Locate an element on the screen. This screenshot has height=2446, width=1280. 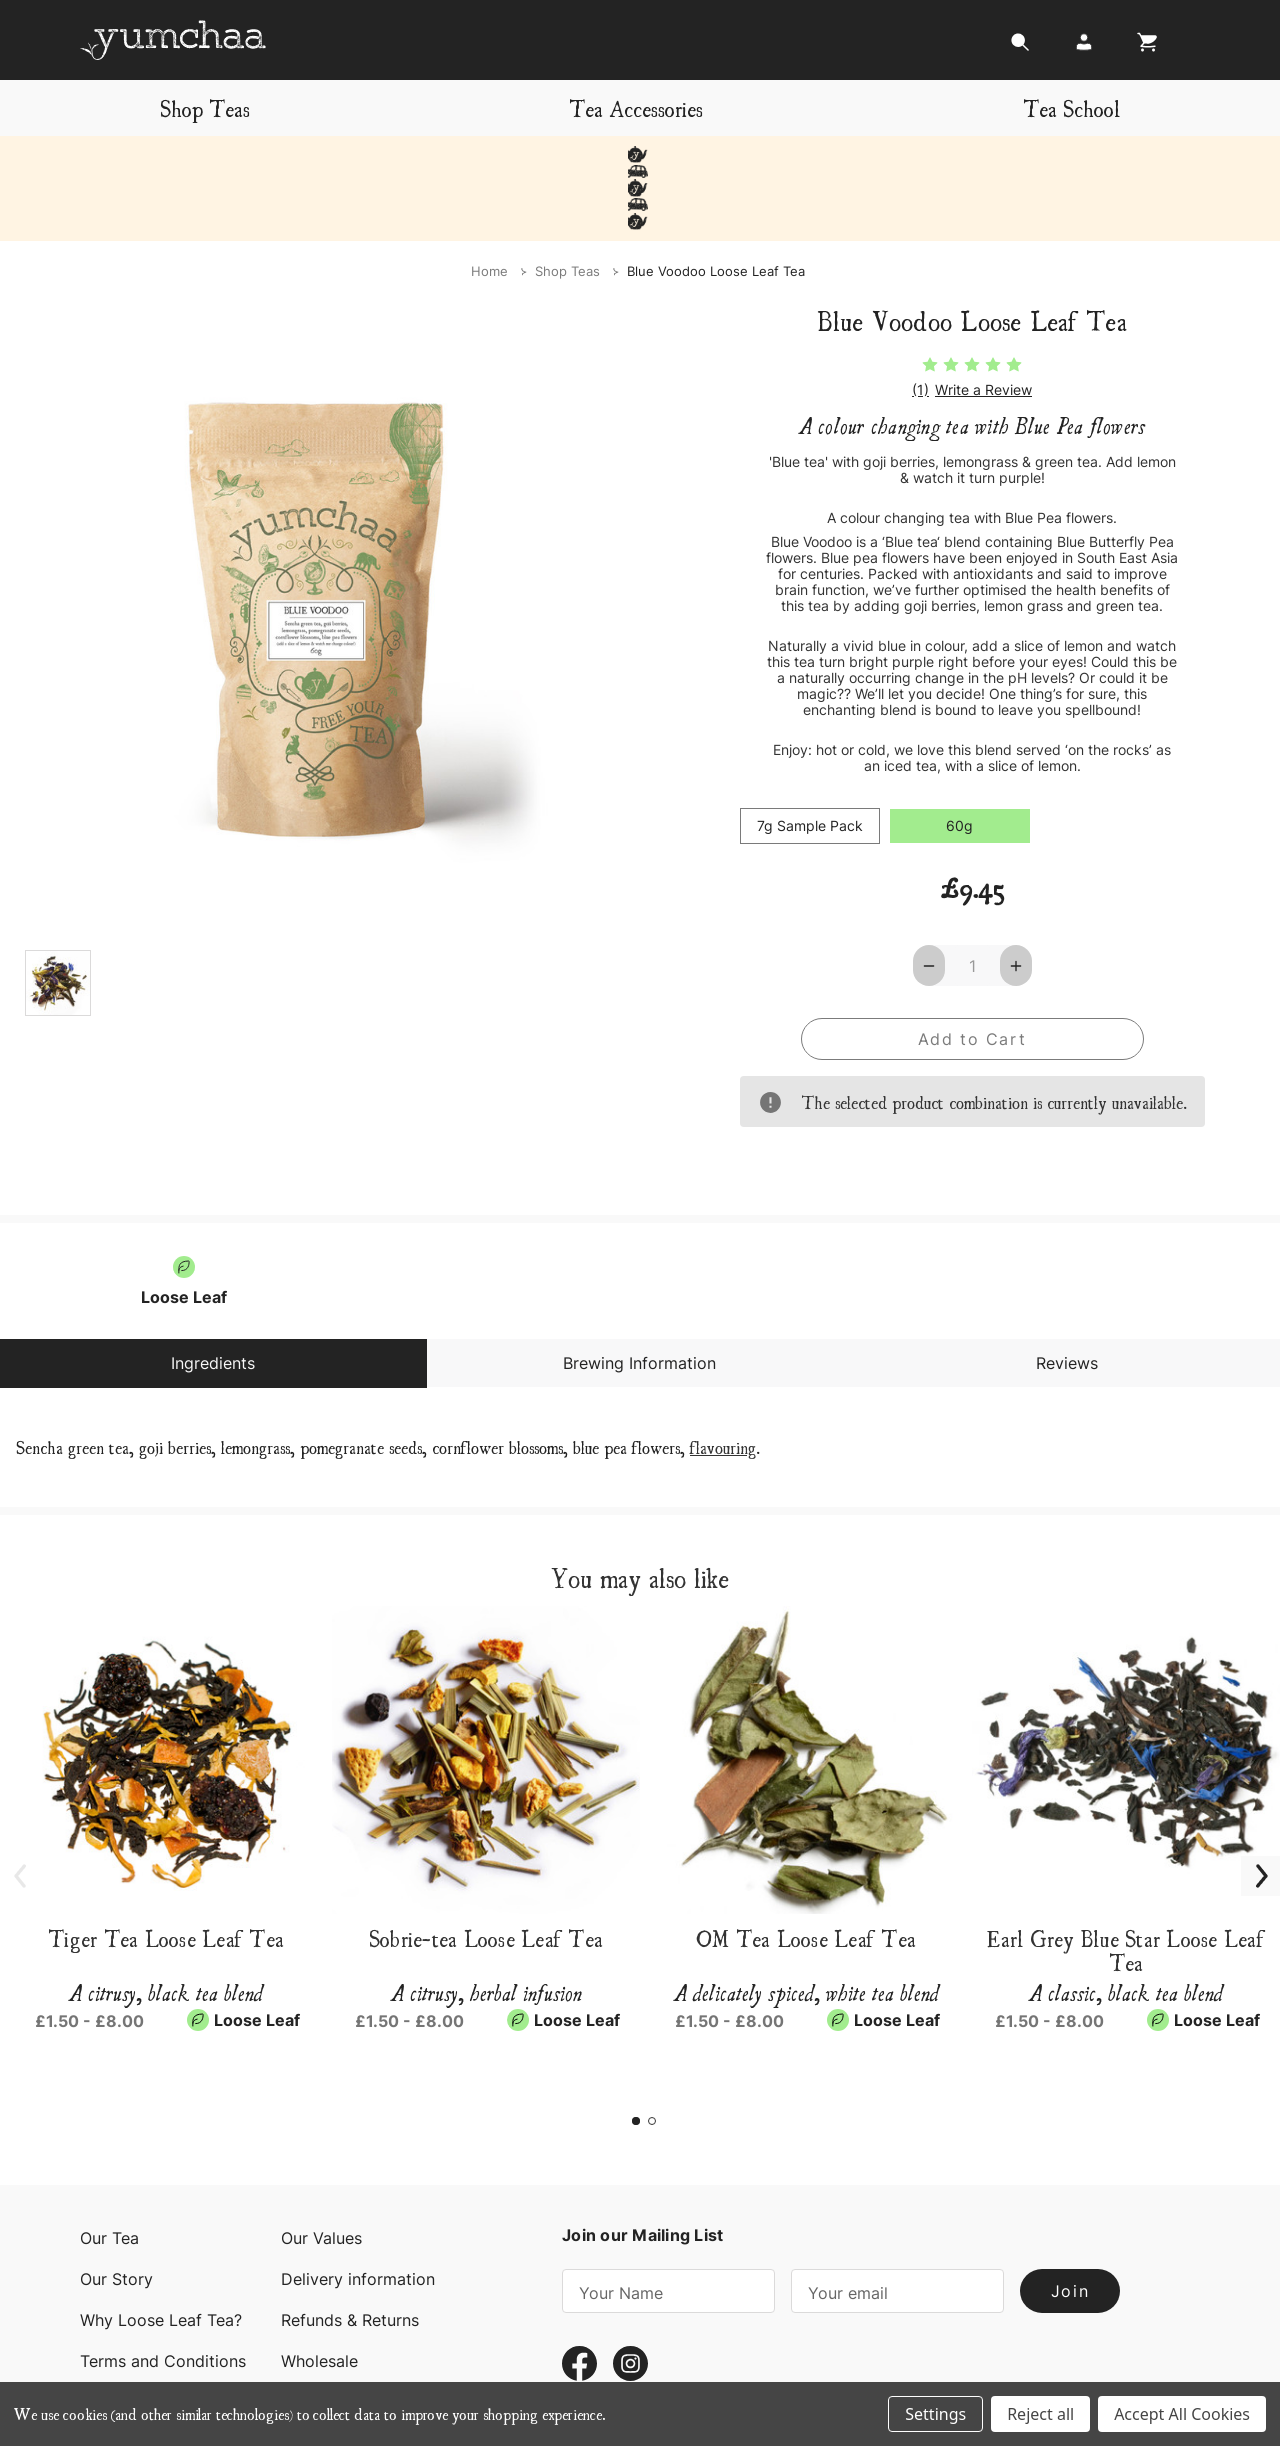
[Go to slide 1 of 2, active] is located at coordinates (636, 2055).